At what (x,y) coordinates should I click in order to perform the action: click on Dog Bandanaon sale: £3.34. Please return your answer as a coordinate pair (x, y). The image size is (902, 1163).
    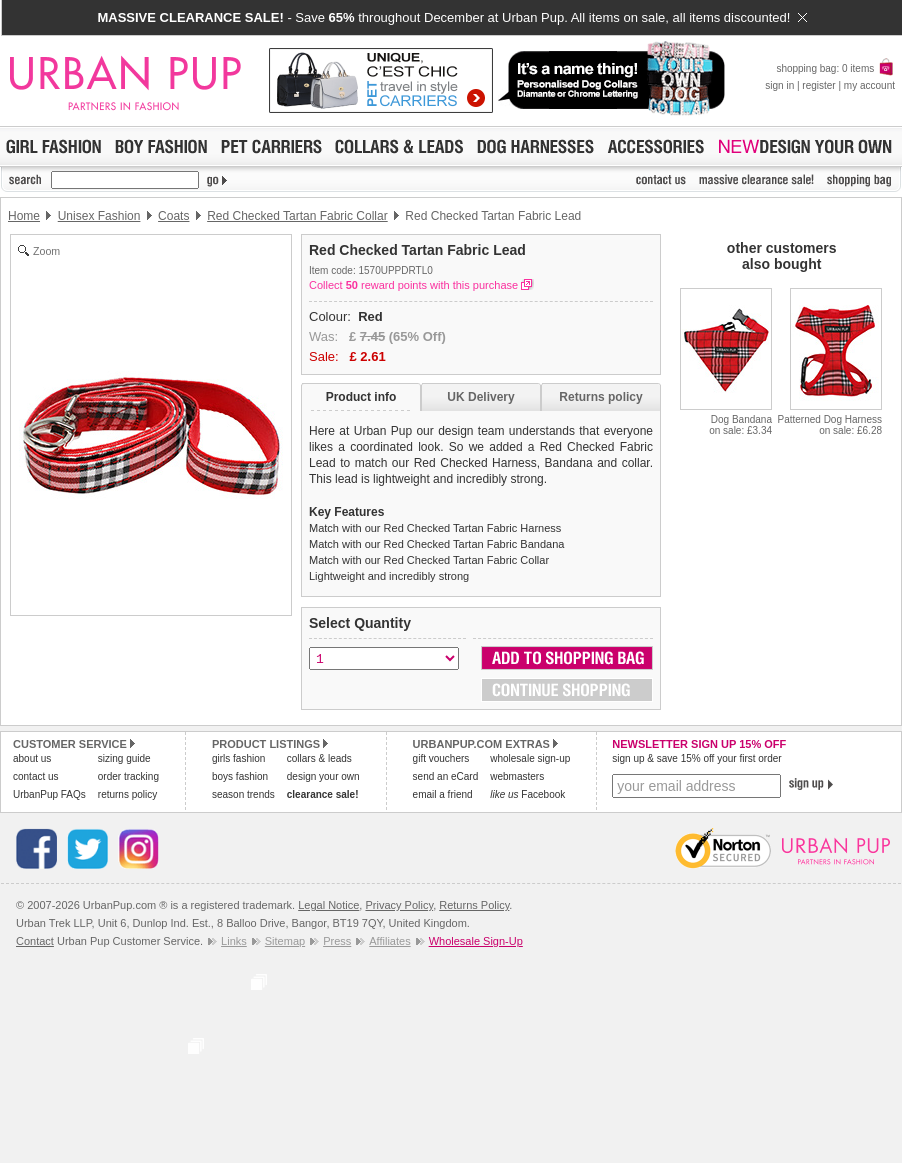
    Looking at the image, I should click on (740, 425).